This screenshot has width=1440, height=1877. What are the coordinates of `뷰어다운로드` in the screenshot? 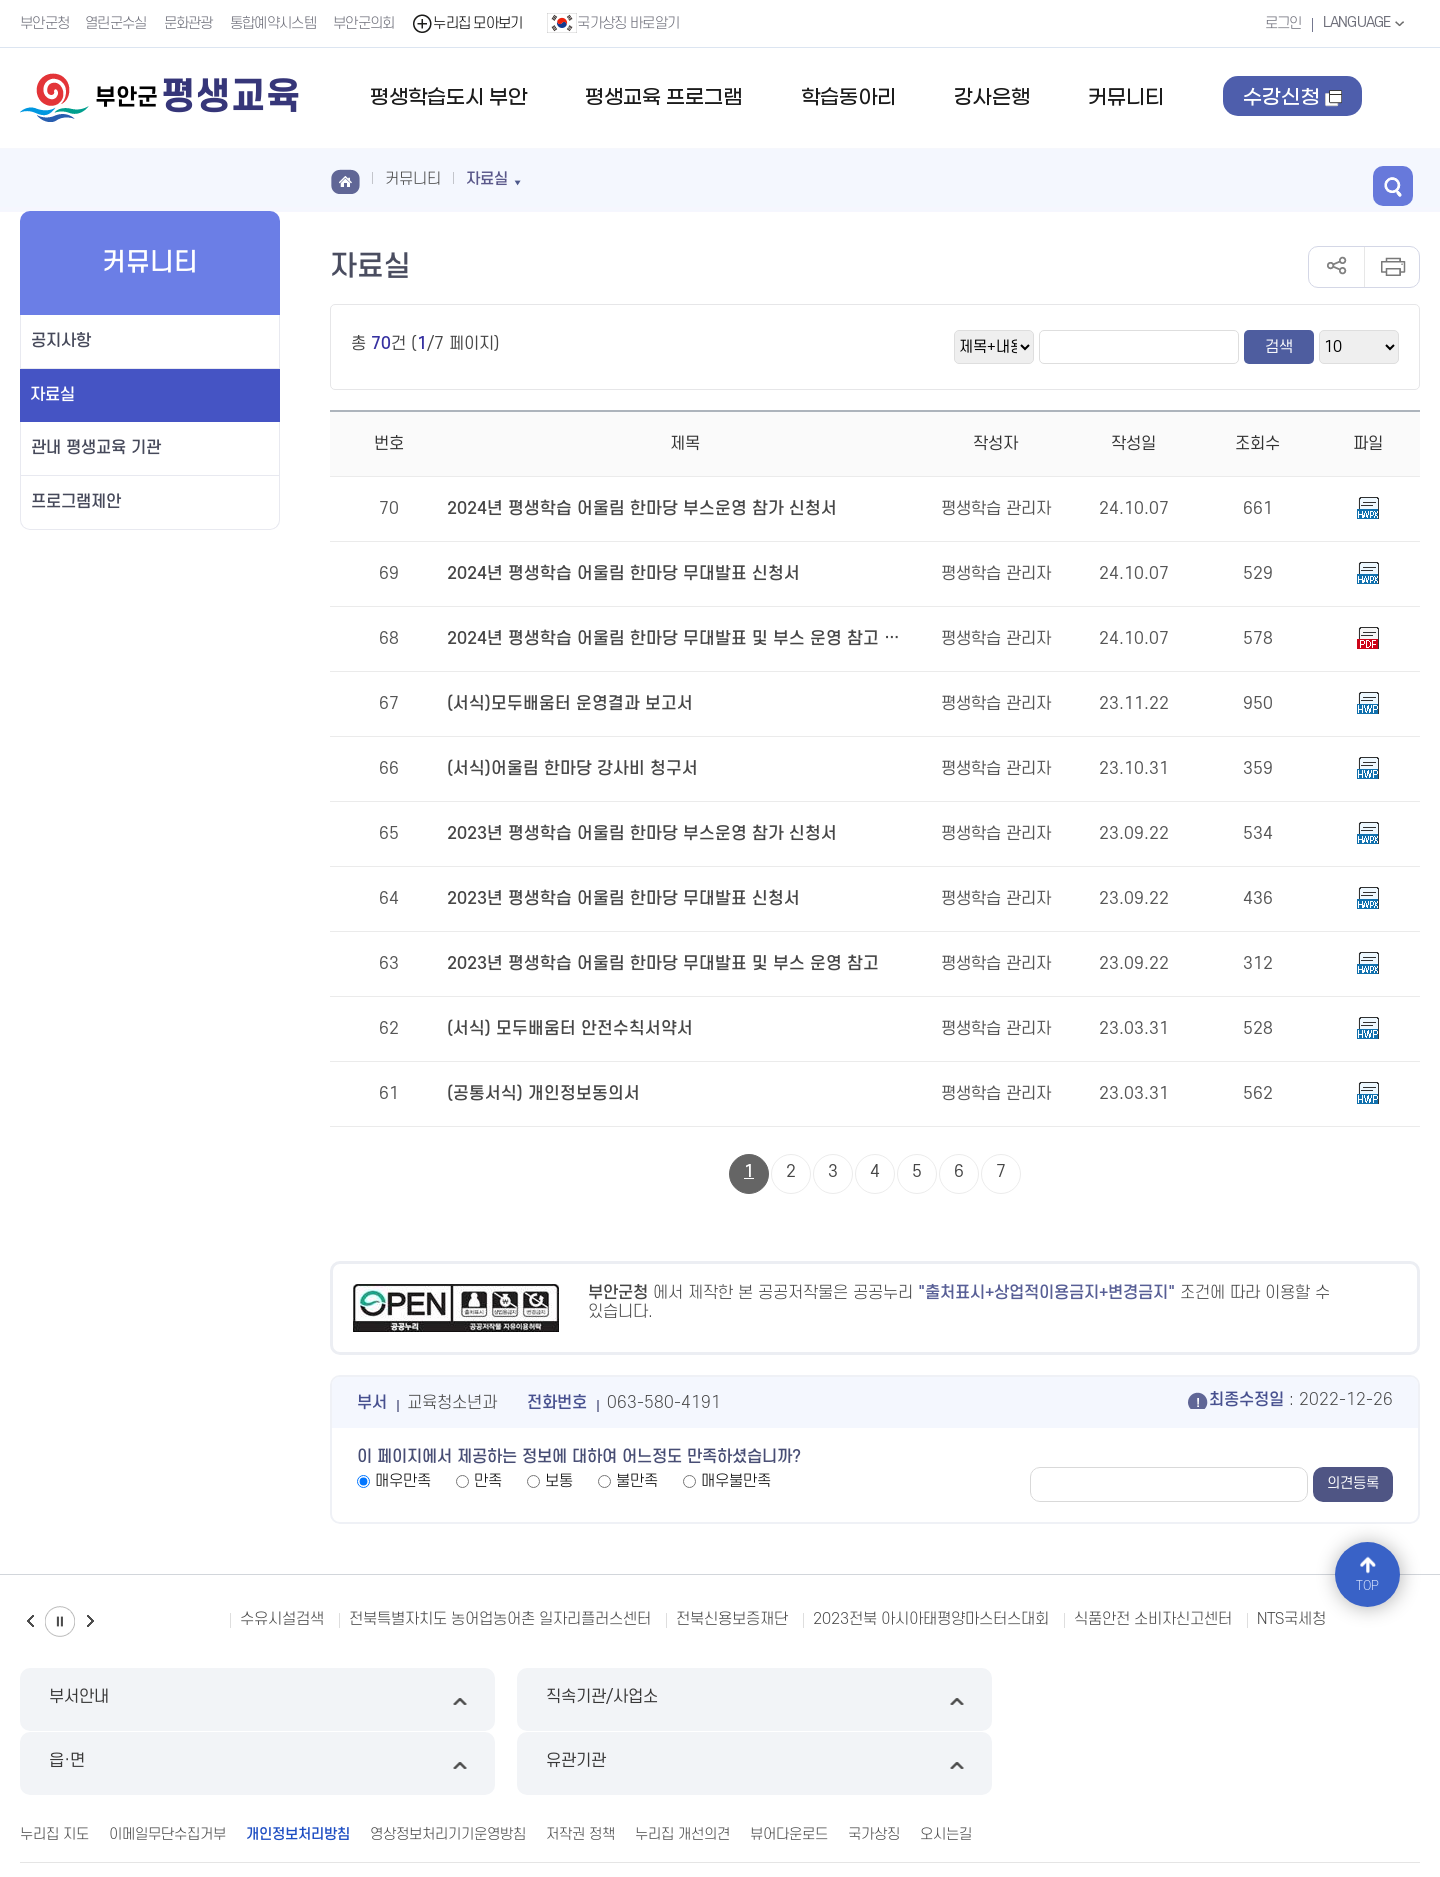 It's located at (789, 1769).